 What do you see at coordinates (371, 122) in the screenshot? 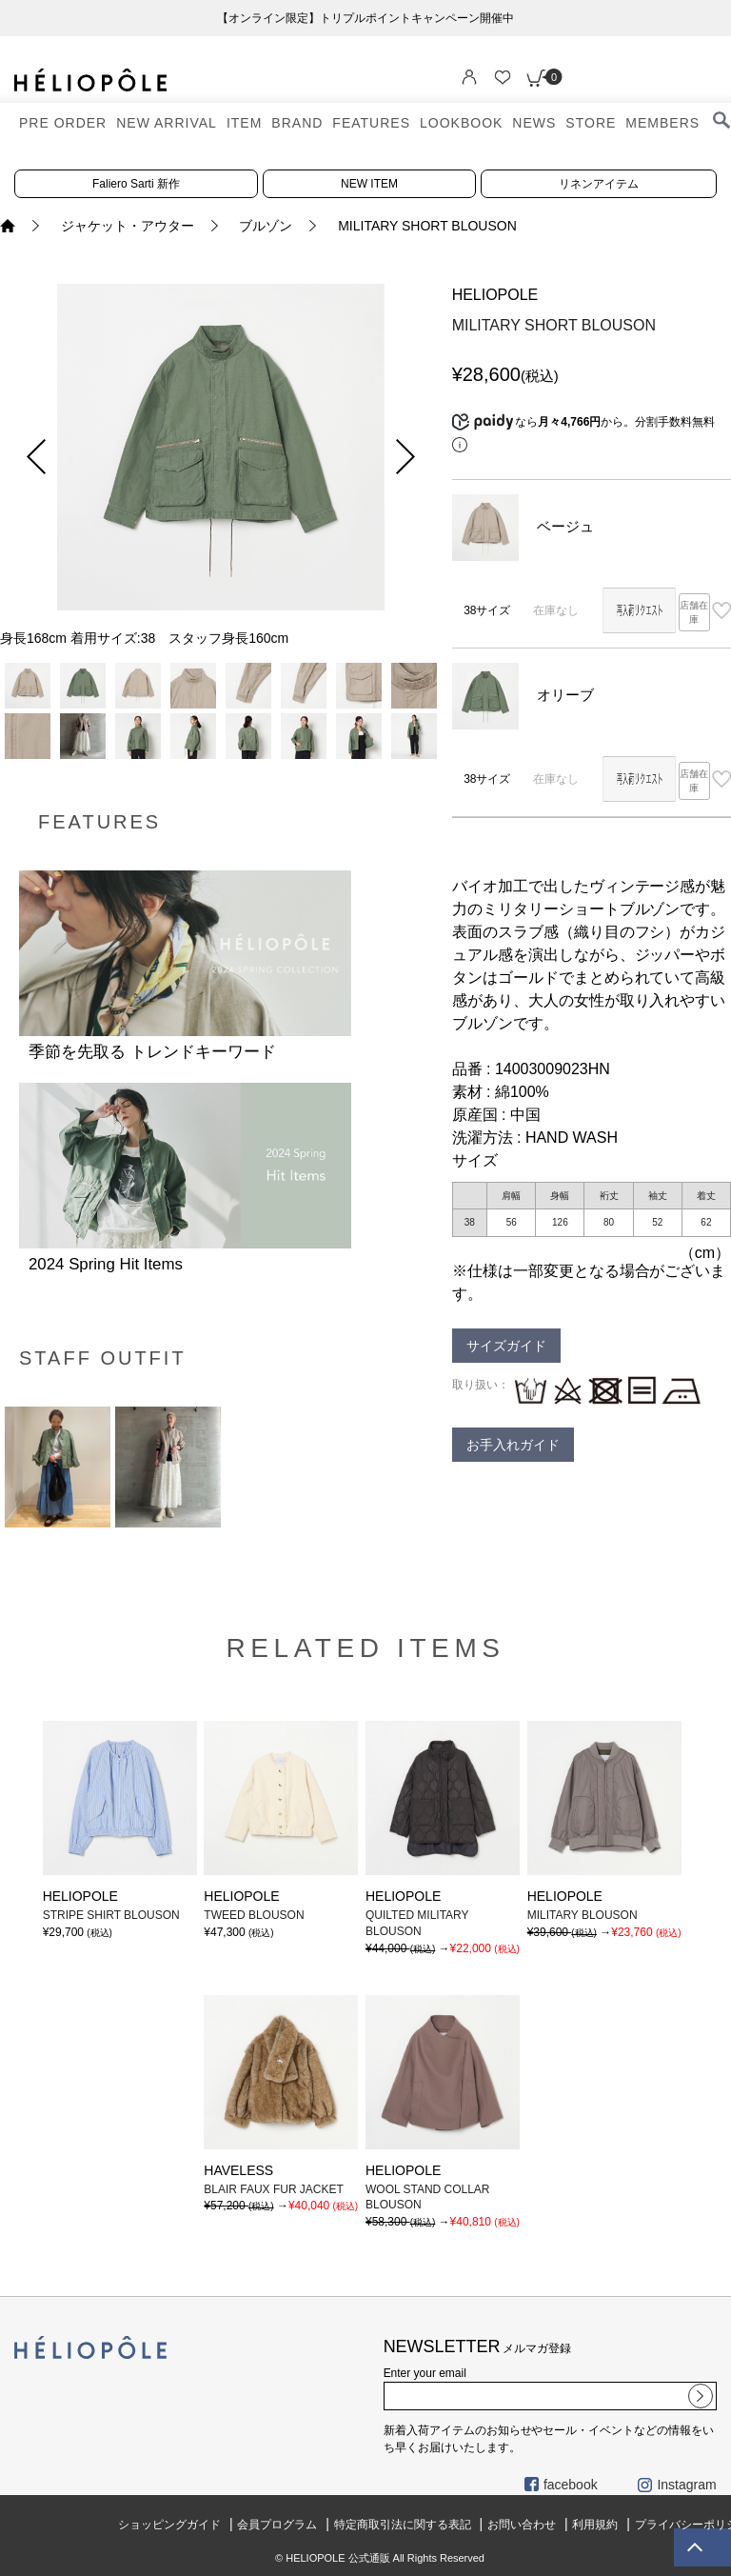
I see `FEATURES` at bounding box center [371, 122].